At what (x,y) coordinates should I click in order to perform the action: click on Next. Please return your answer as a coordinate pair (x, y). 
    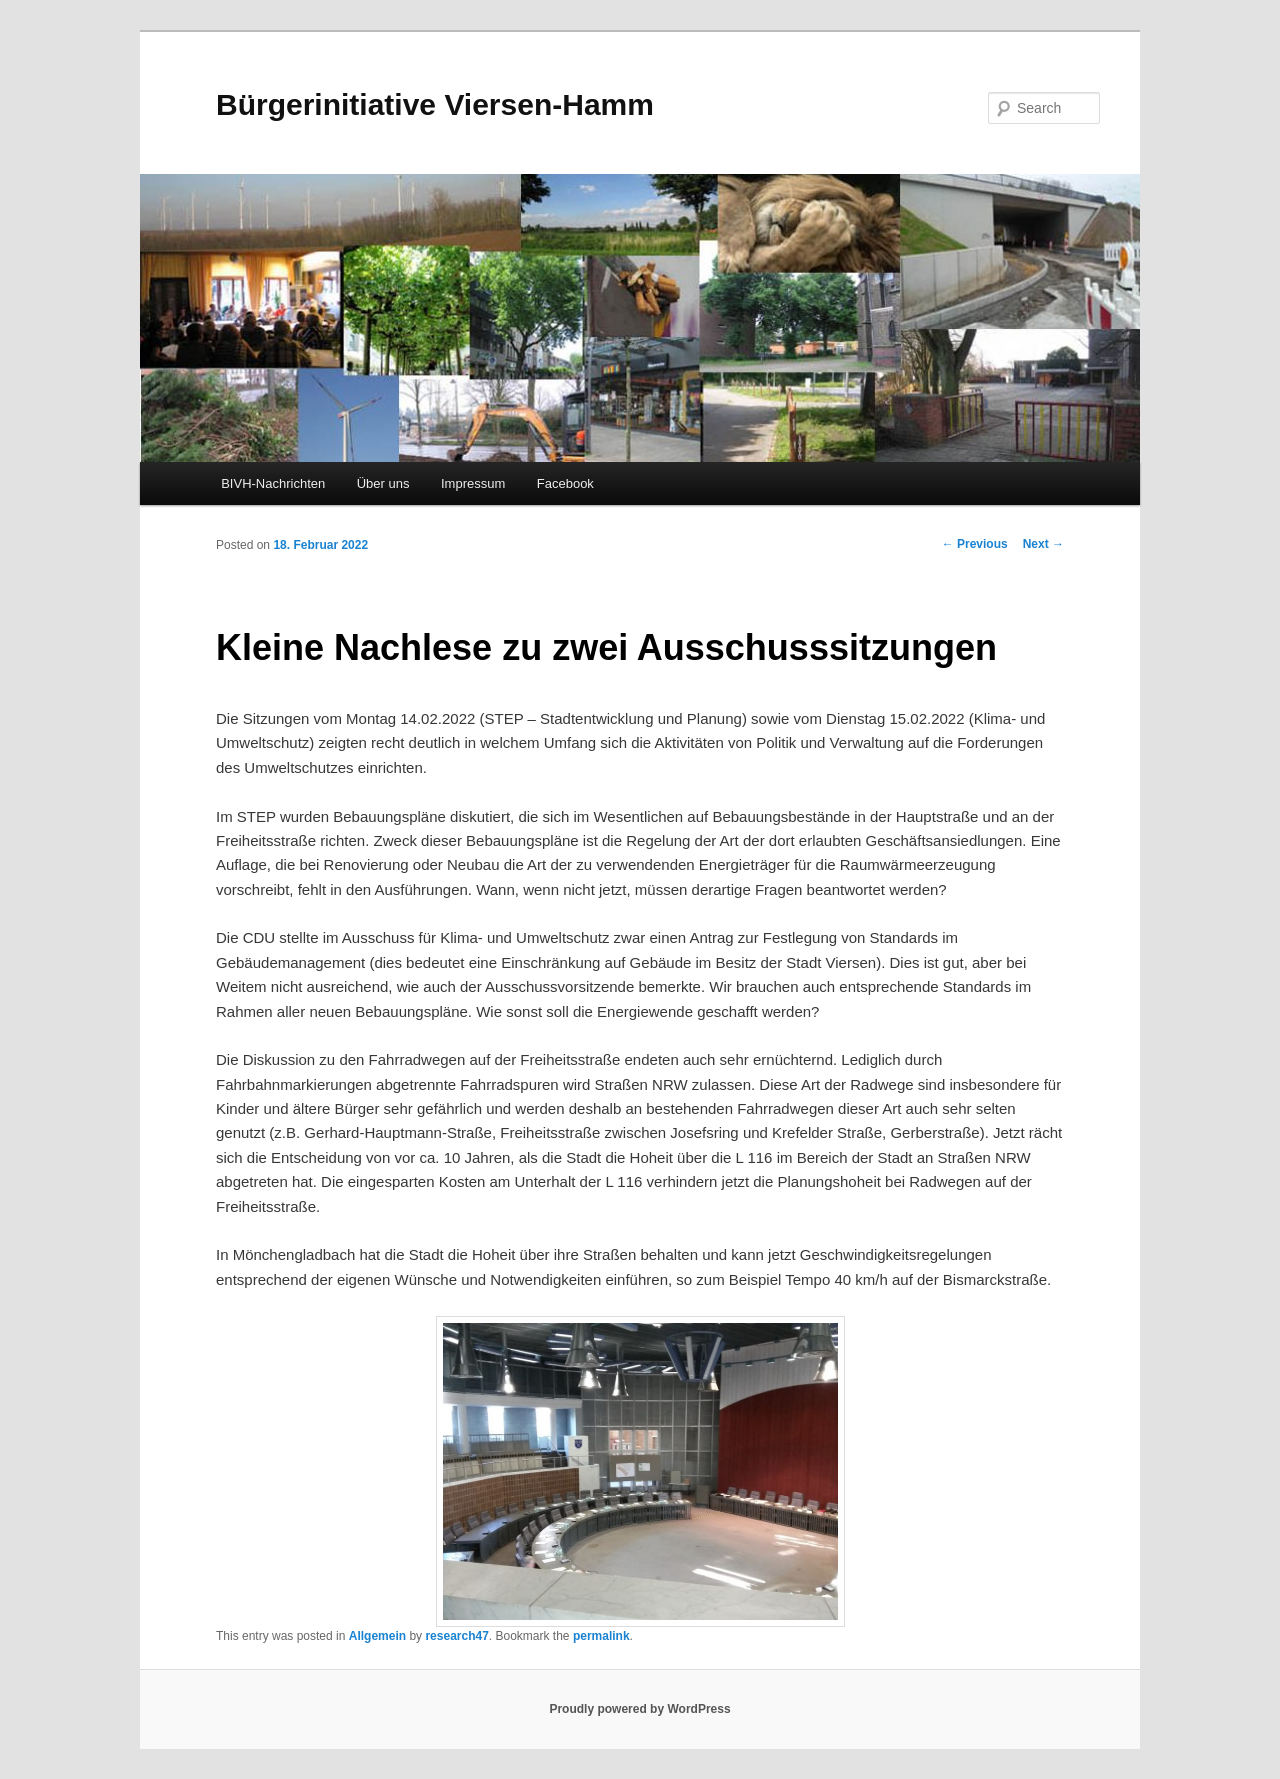
    Looking at the image, I should click on (1043, 544).